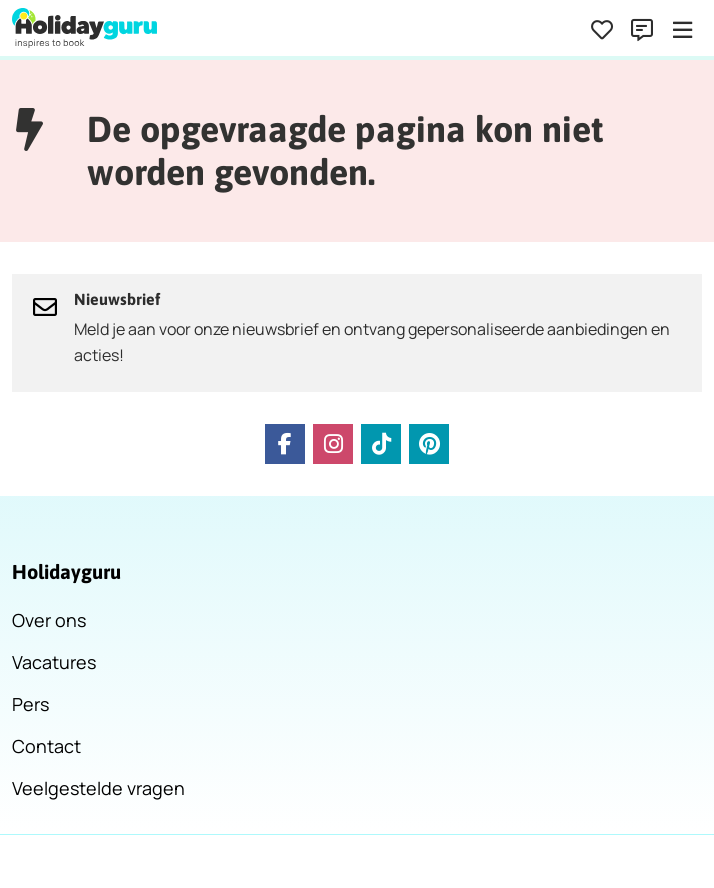  What do you see at coordinates (682, 30) in the screenshot?
I see `[Menu]` at bounding box center [682, 30].